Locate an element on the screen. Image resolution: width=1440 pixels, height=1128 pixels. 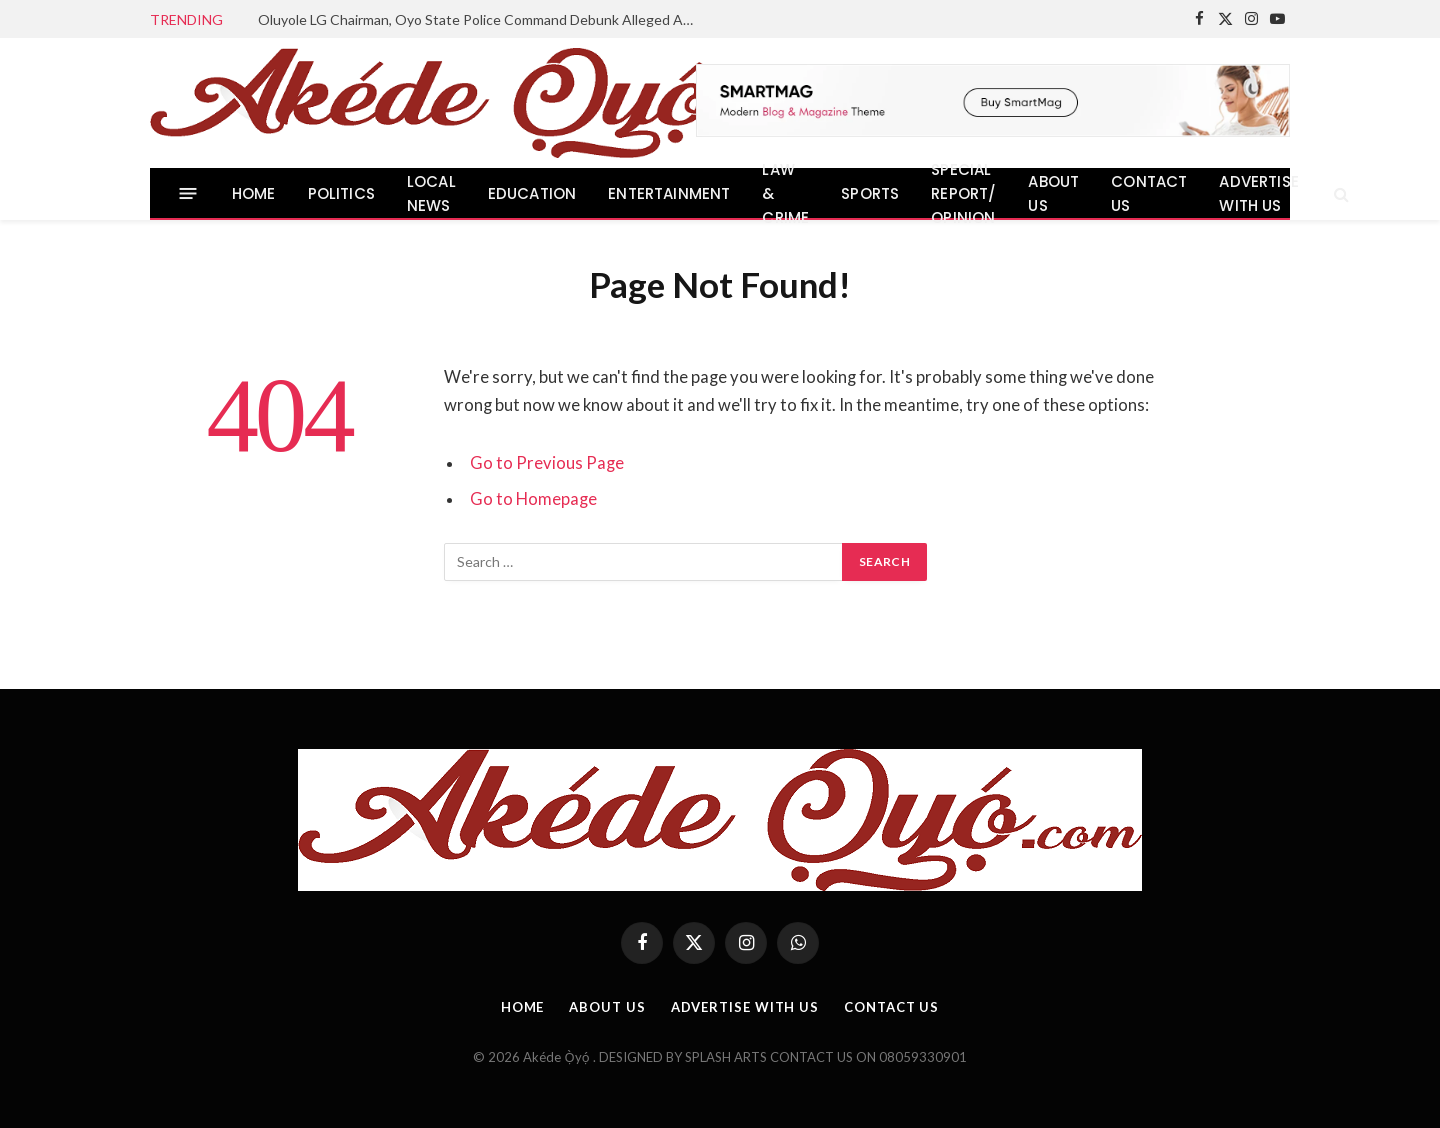
ENTERTAINMENT is located at coordinates (669, 193).